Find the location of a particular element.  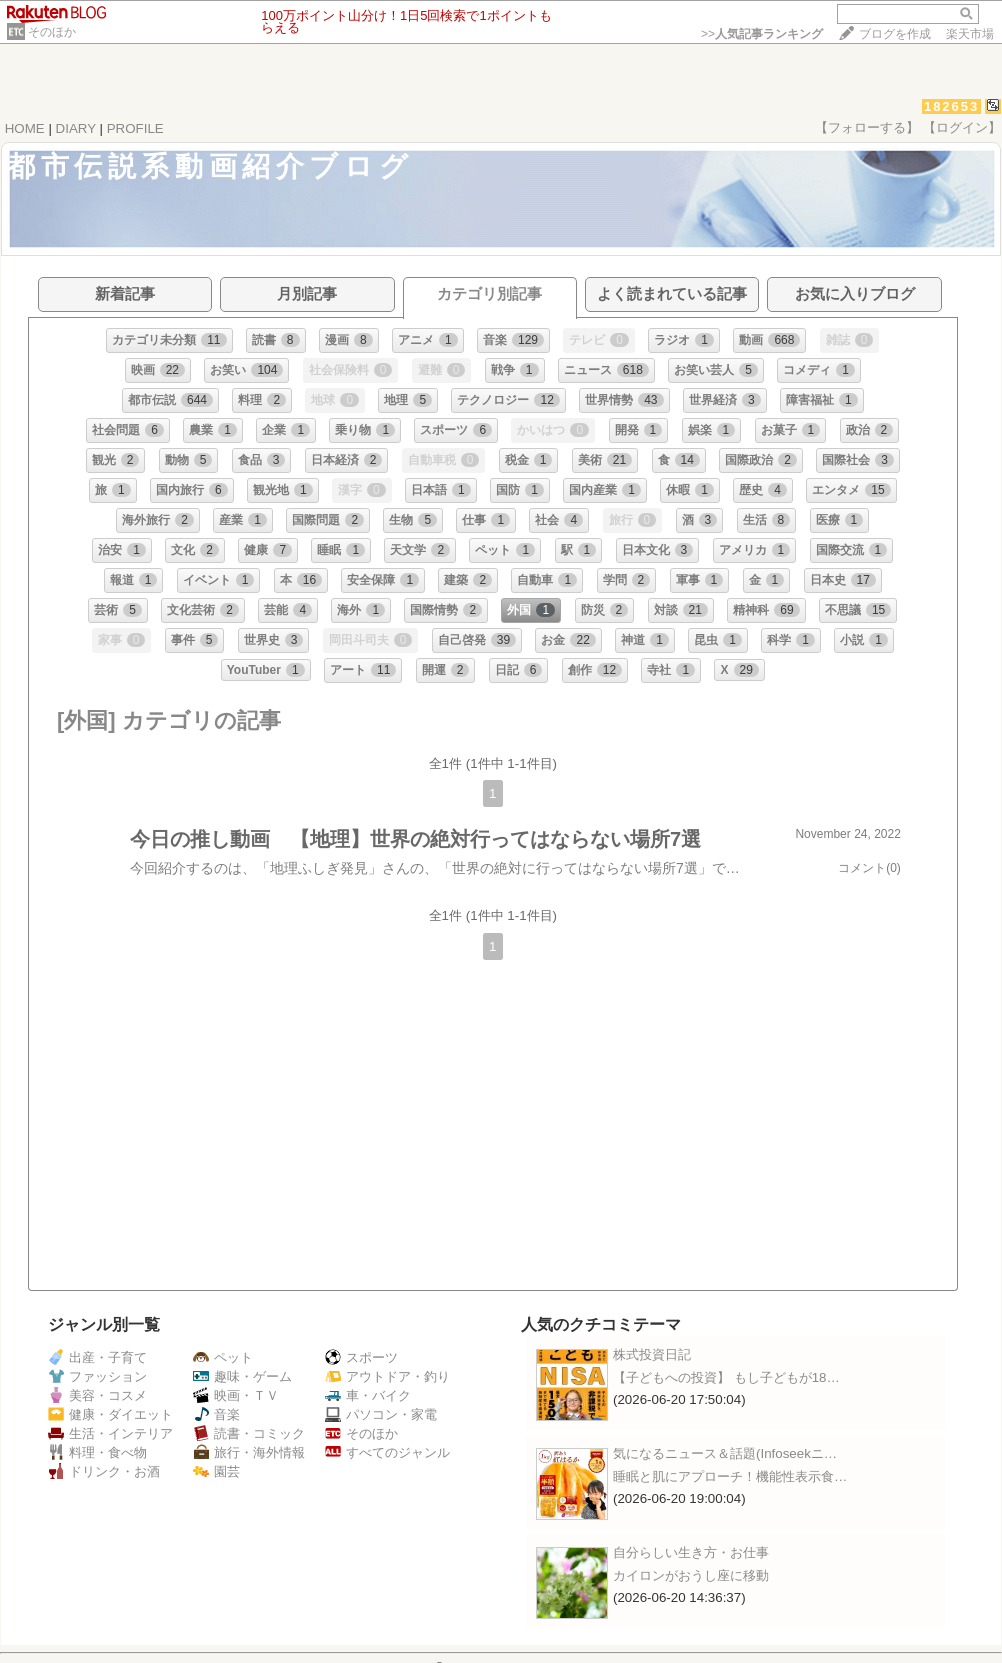

パソコン・家電 is located at coordinates (381, 1414).